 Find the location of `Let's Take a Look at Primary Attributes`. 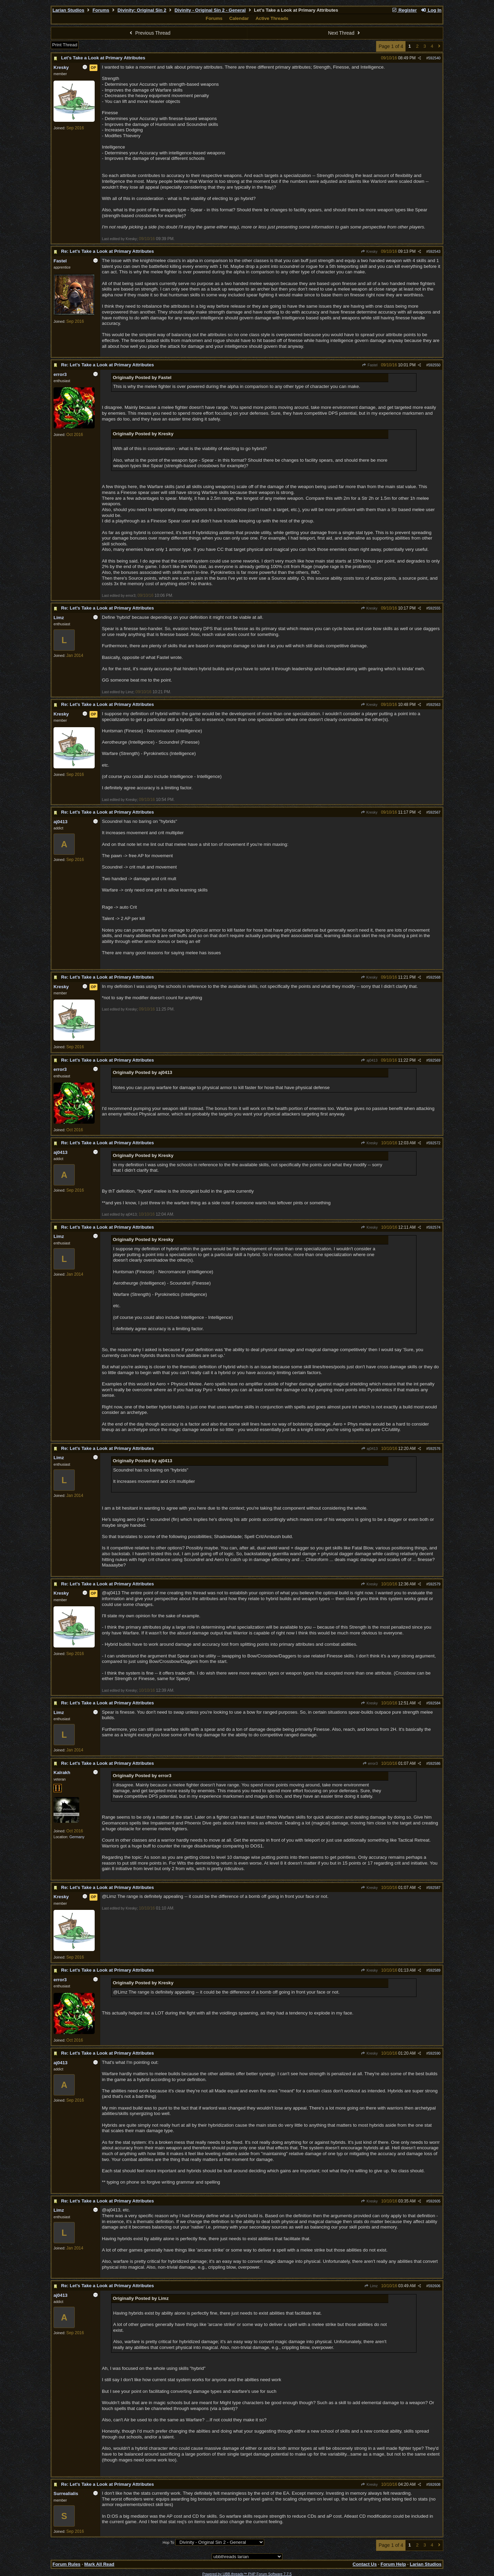

Let's Take a Look at Primary Attributes is located at coordinates (103, 57).